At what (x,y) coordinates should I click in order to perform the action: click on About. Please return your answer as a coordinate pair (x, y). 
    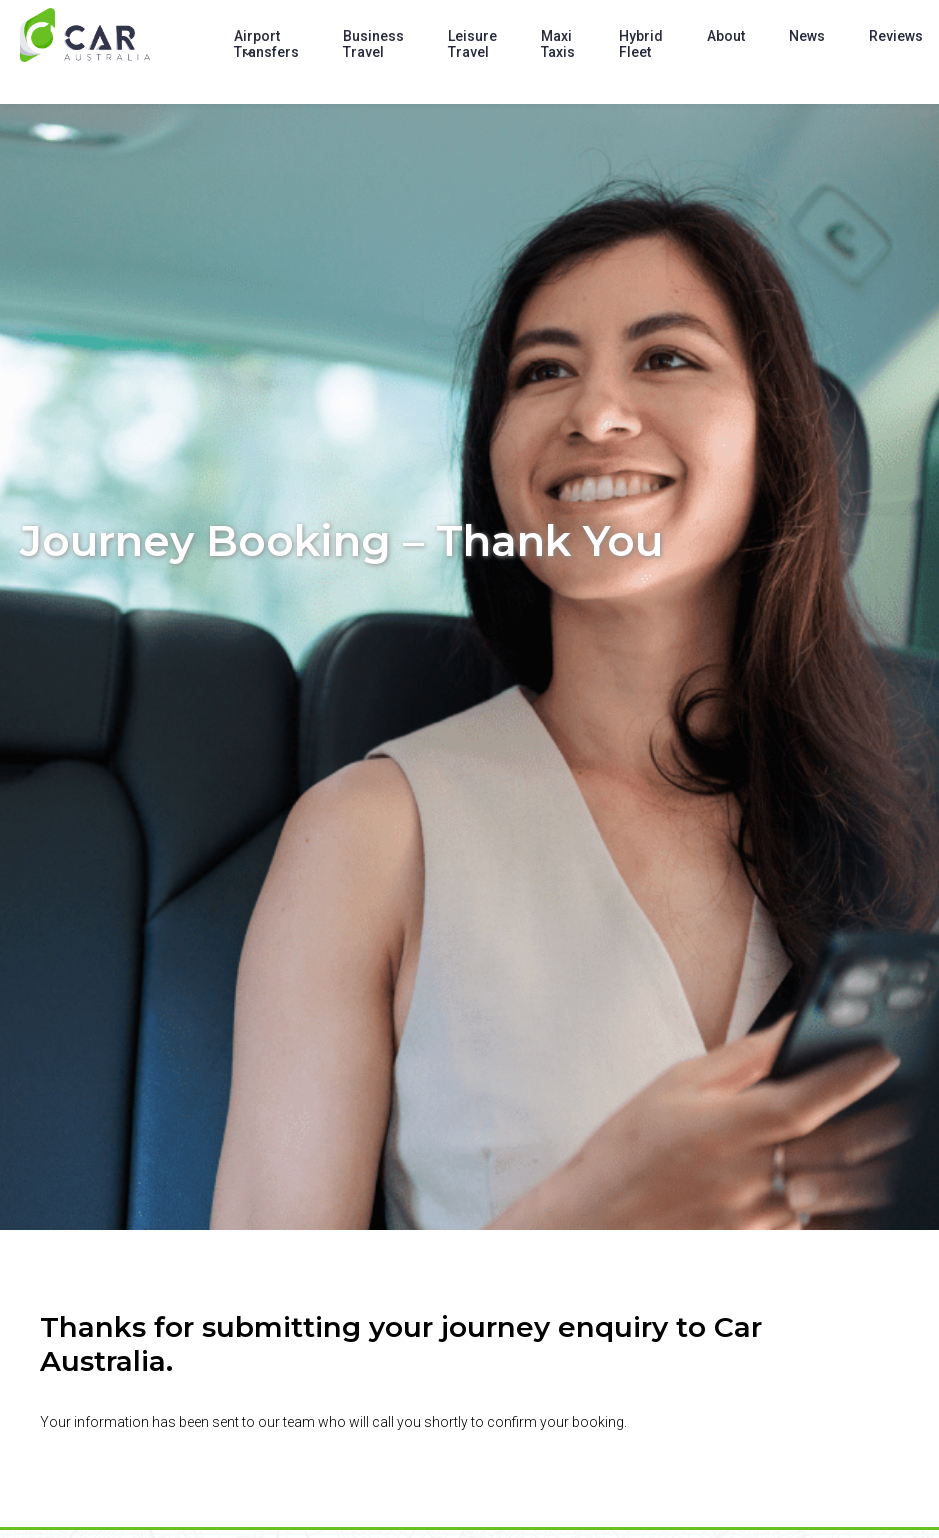
    Looking at the image, I should click on (726, 36).